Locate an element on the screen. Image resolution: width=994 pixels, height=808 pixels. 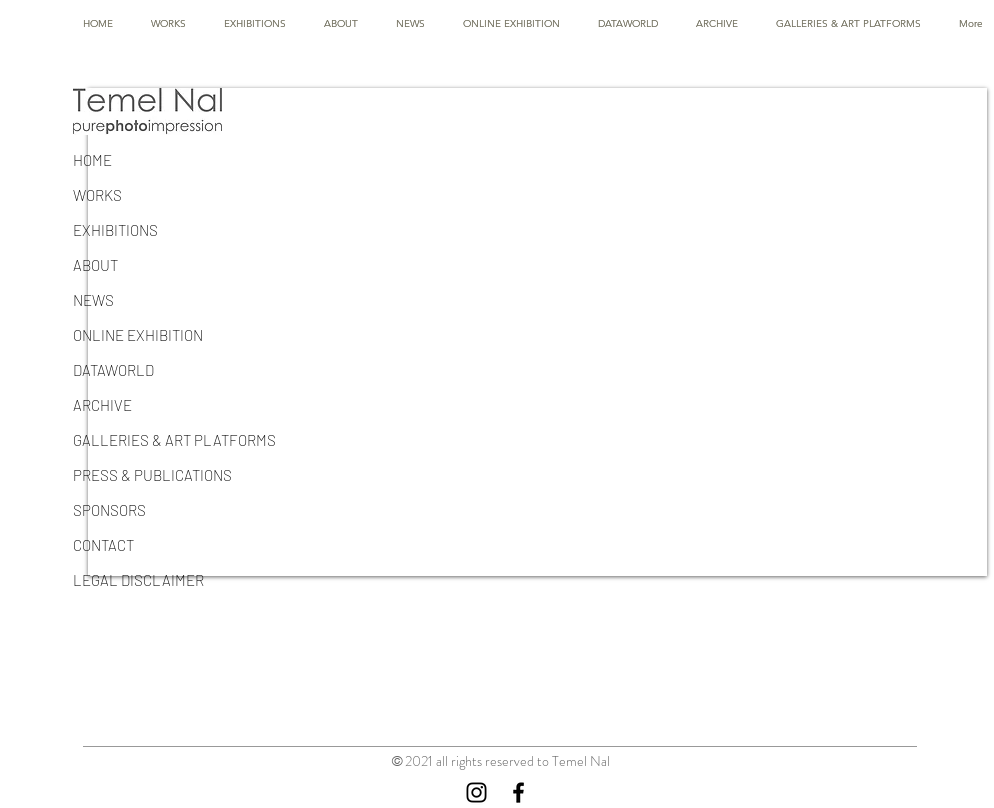
HOME is located at coordinates (92, 160).